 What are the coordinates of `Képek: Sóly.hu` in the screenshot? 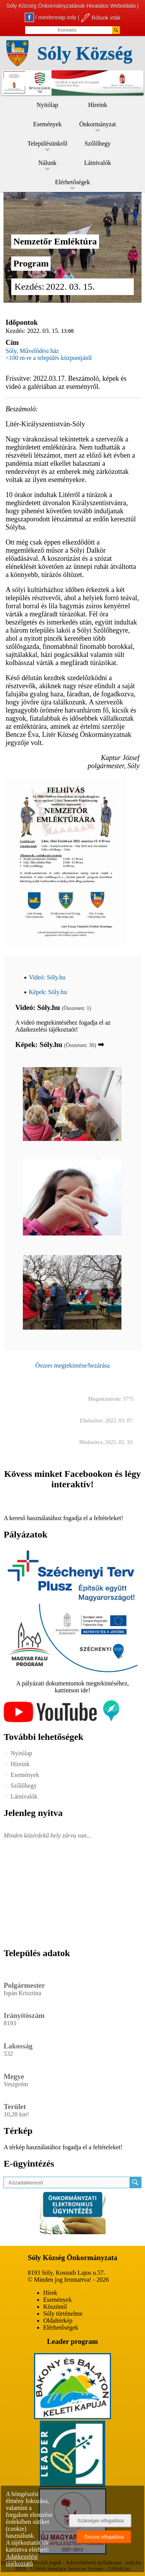 It's located at (48, 992).